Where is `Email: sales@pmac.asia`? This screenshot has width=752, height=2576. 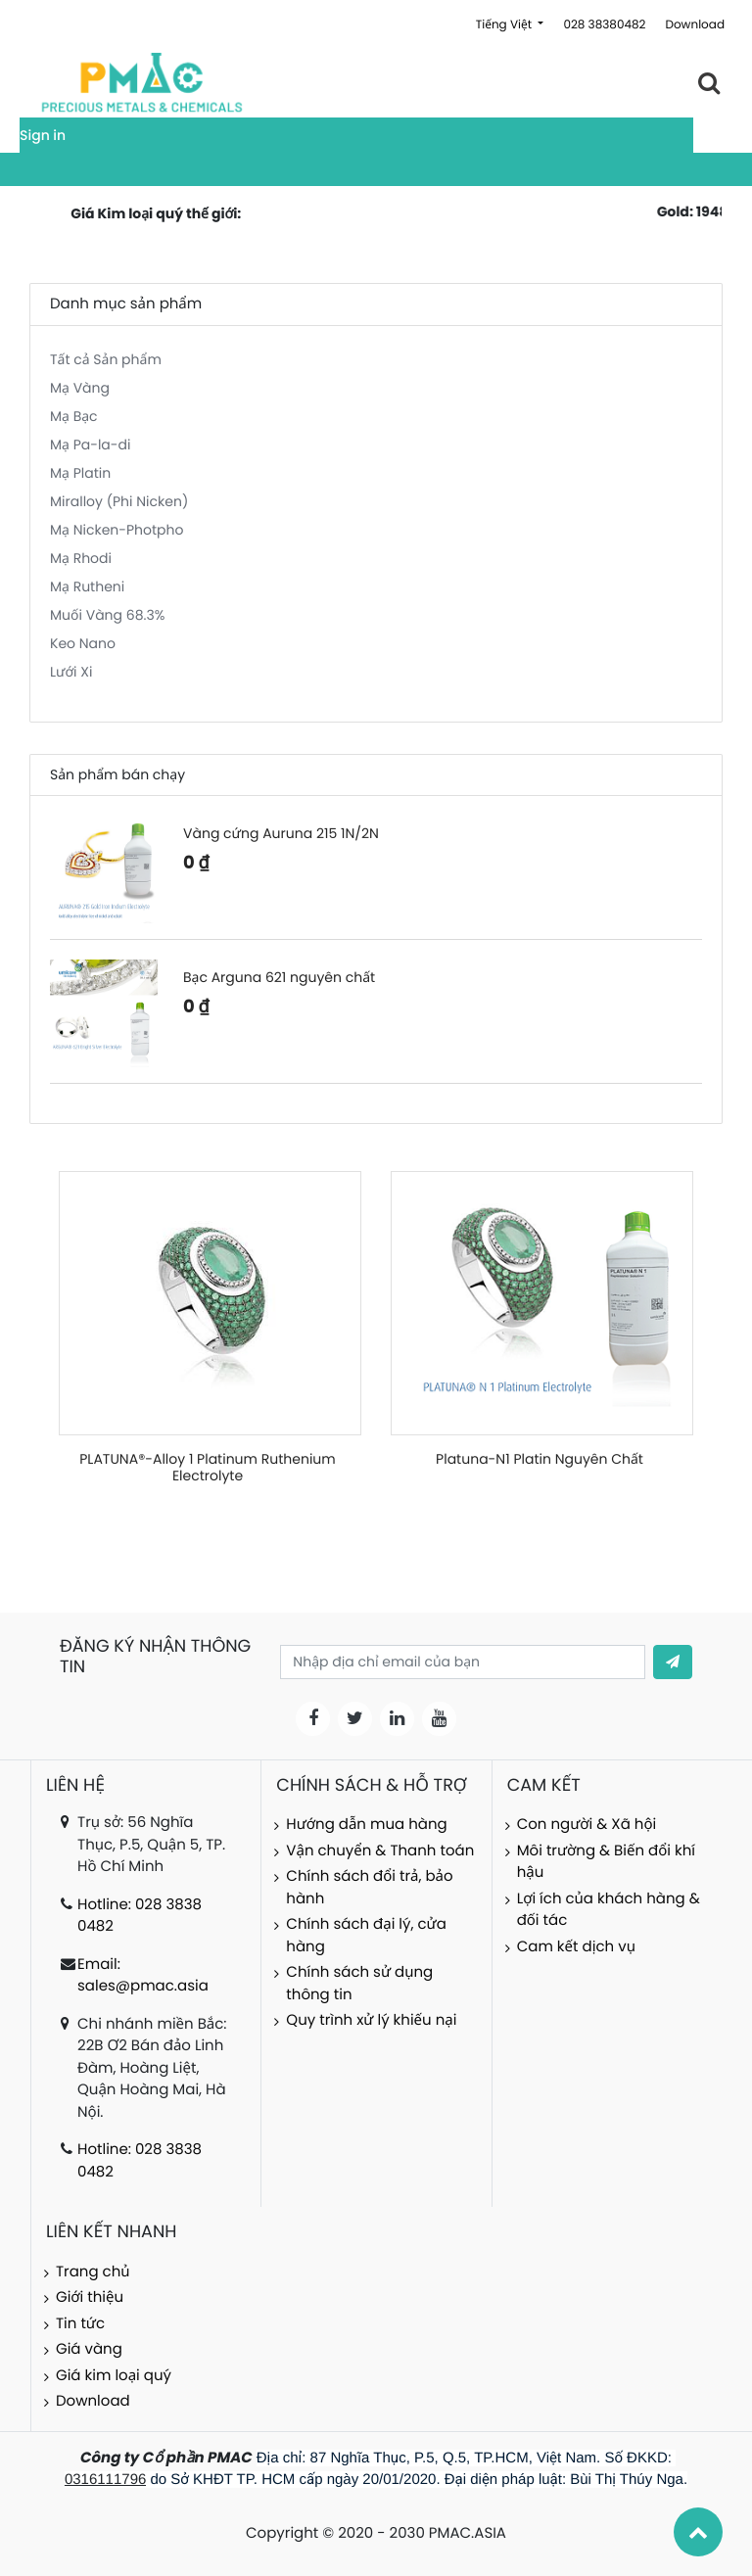
Email: sales@pmac.asia is located at coordinates (143, 1975).